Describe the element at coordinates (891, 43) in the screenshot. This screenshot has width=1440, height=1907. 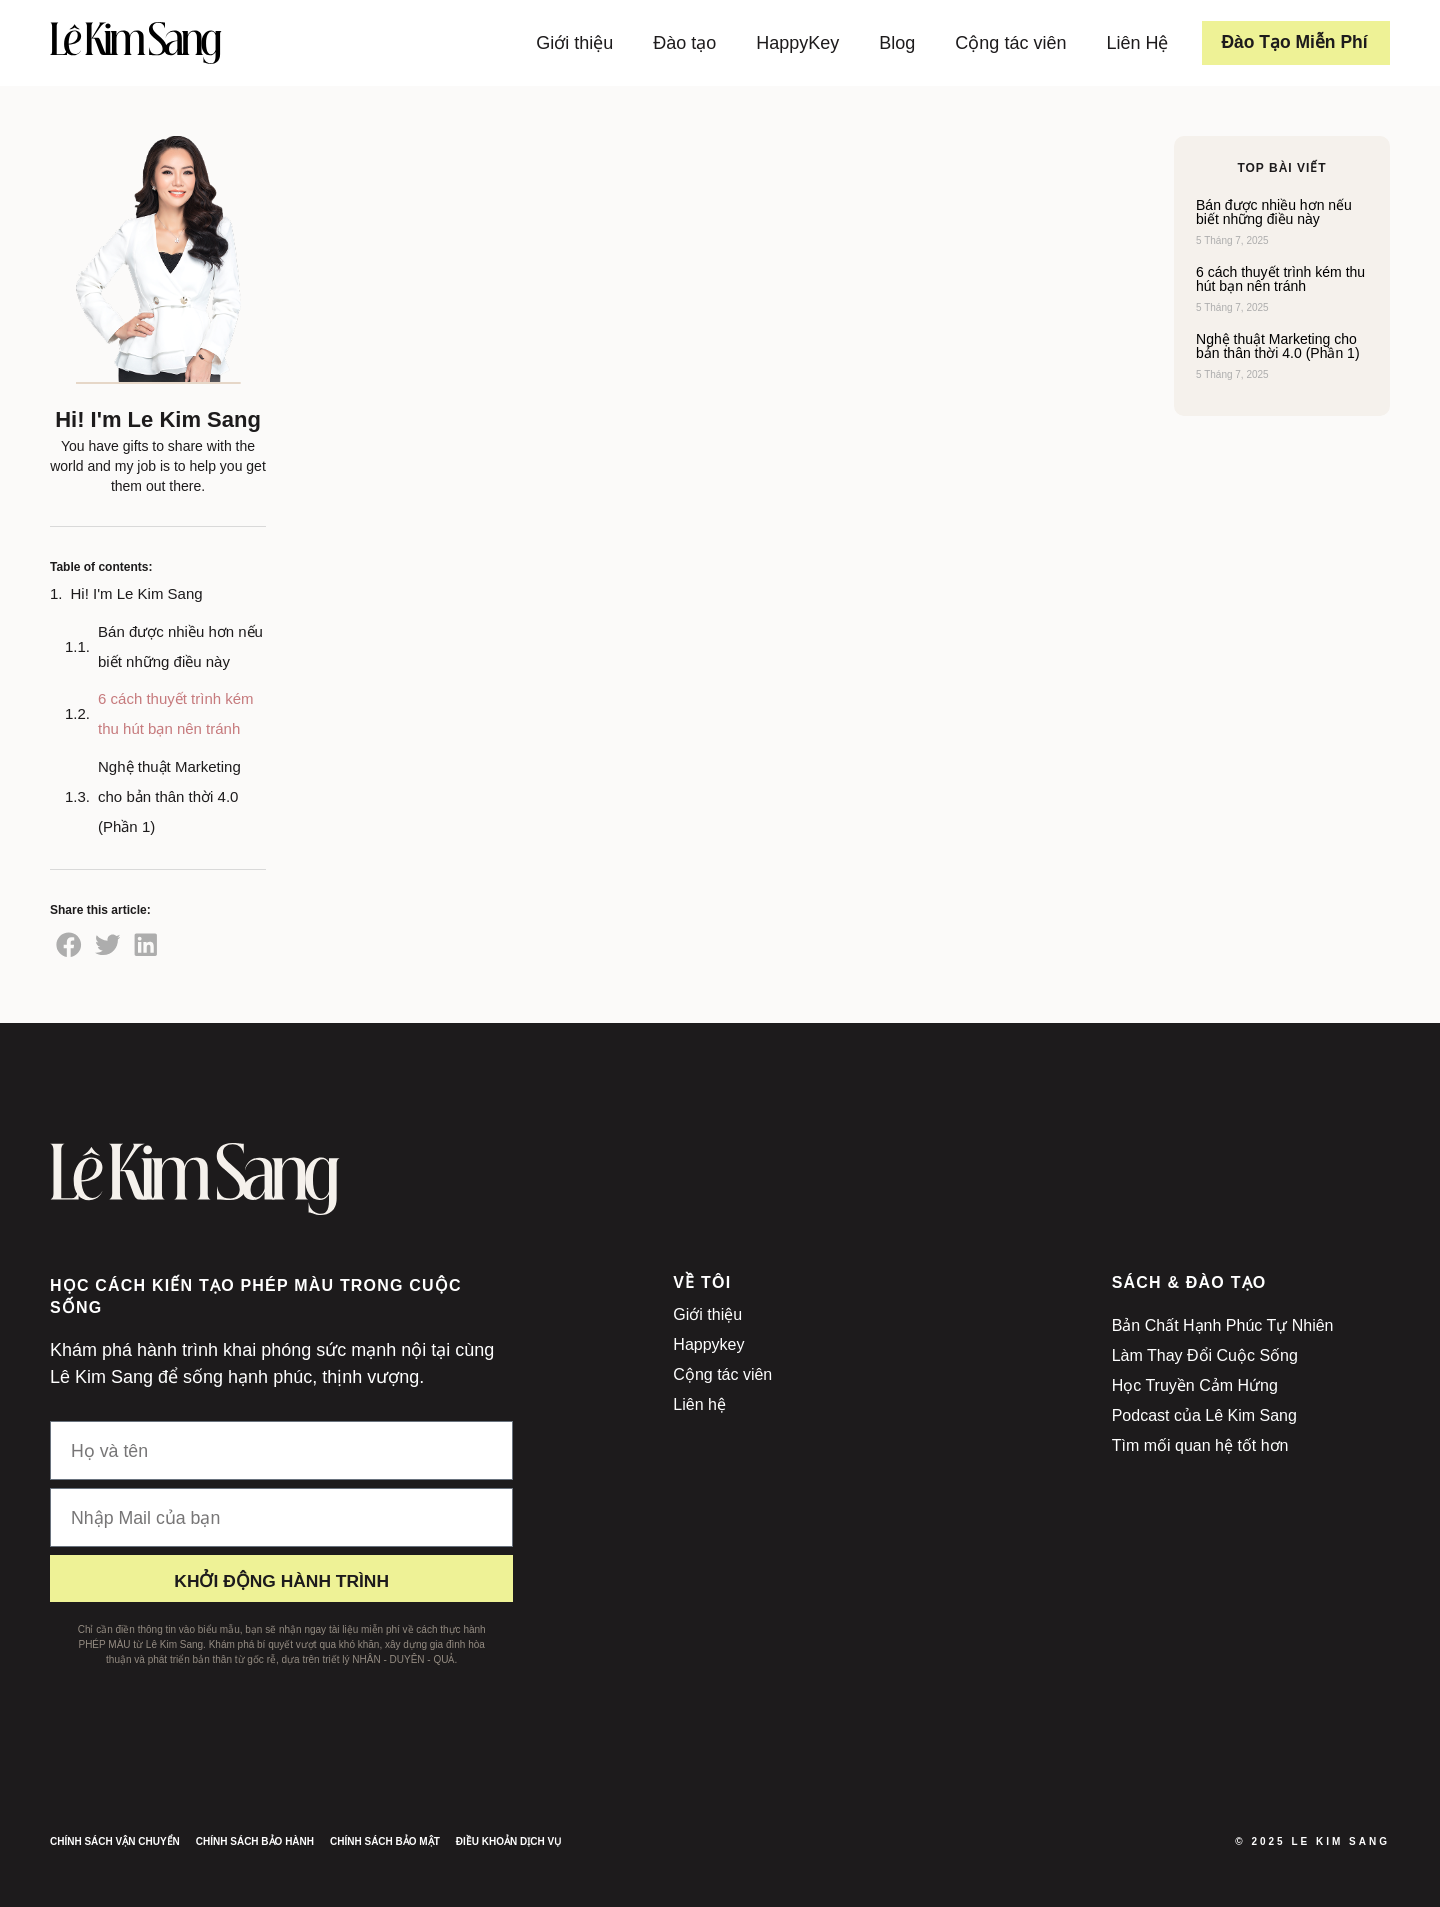
I see `Blog` at that location.